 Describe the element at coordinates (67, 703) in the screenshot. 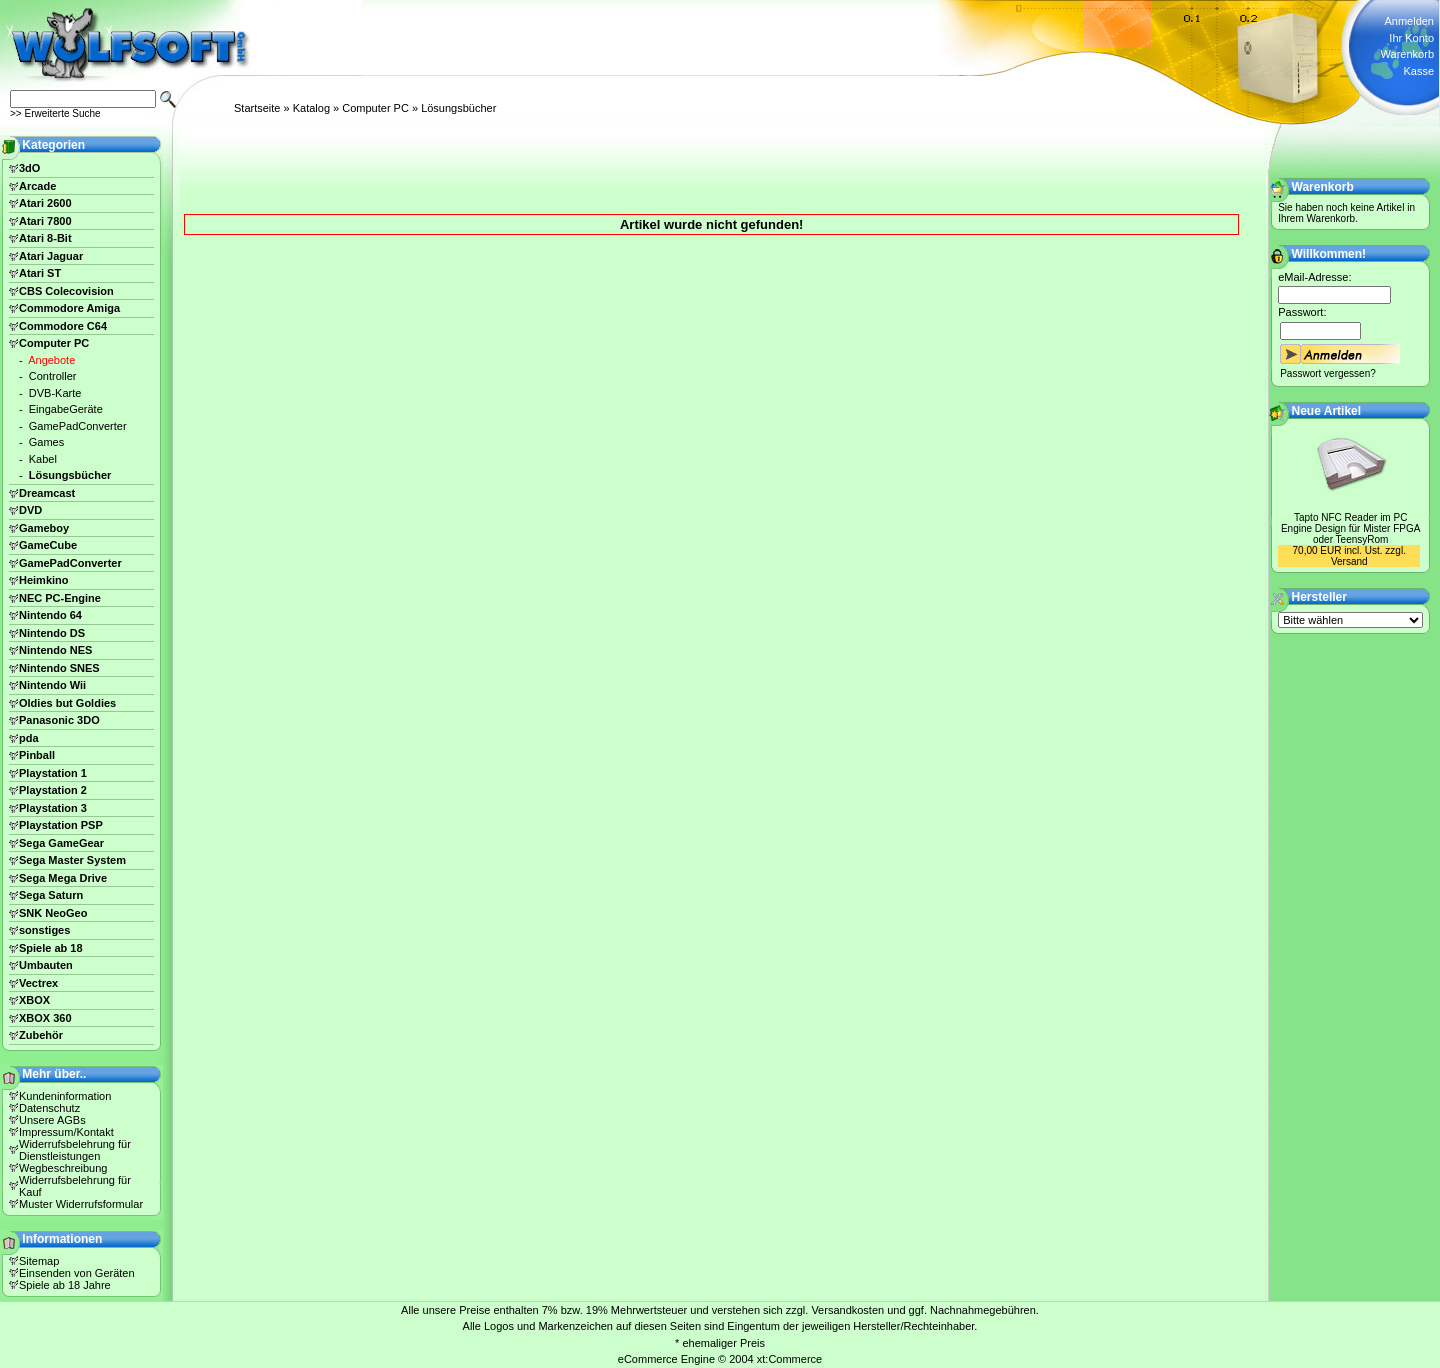

I see `Oldies but Goldies` at that location.